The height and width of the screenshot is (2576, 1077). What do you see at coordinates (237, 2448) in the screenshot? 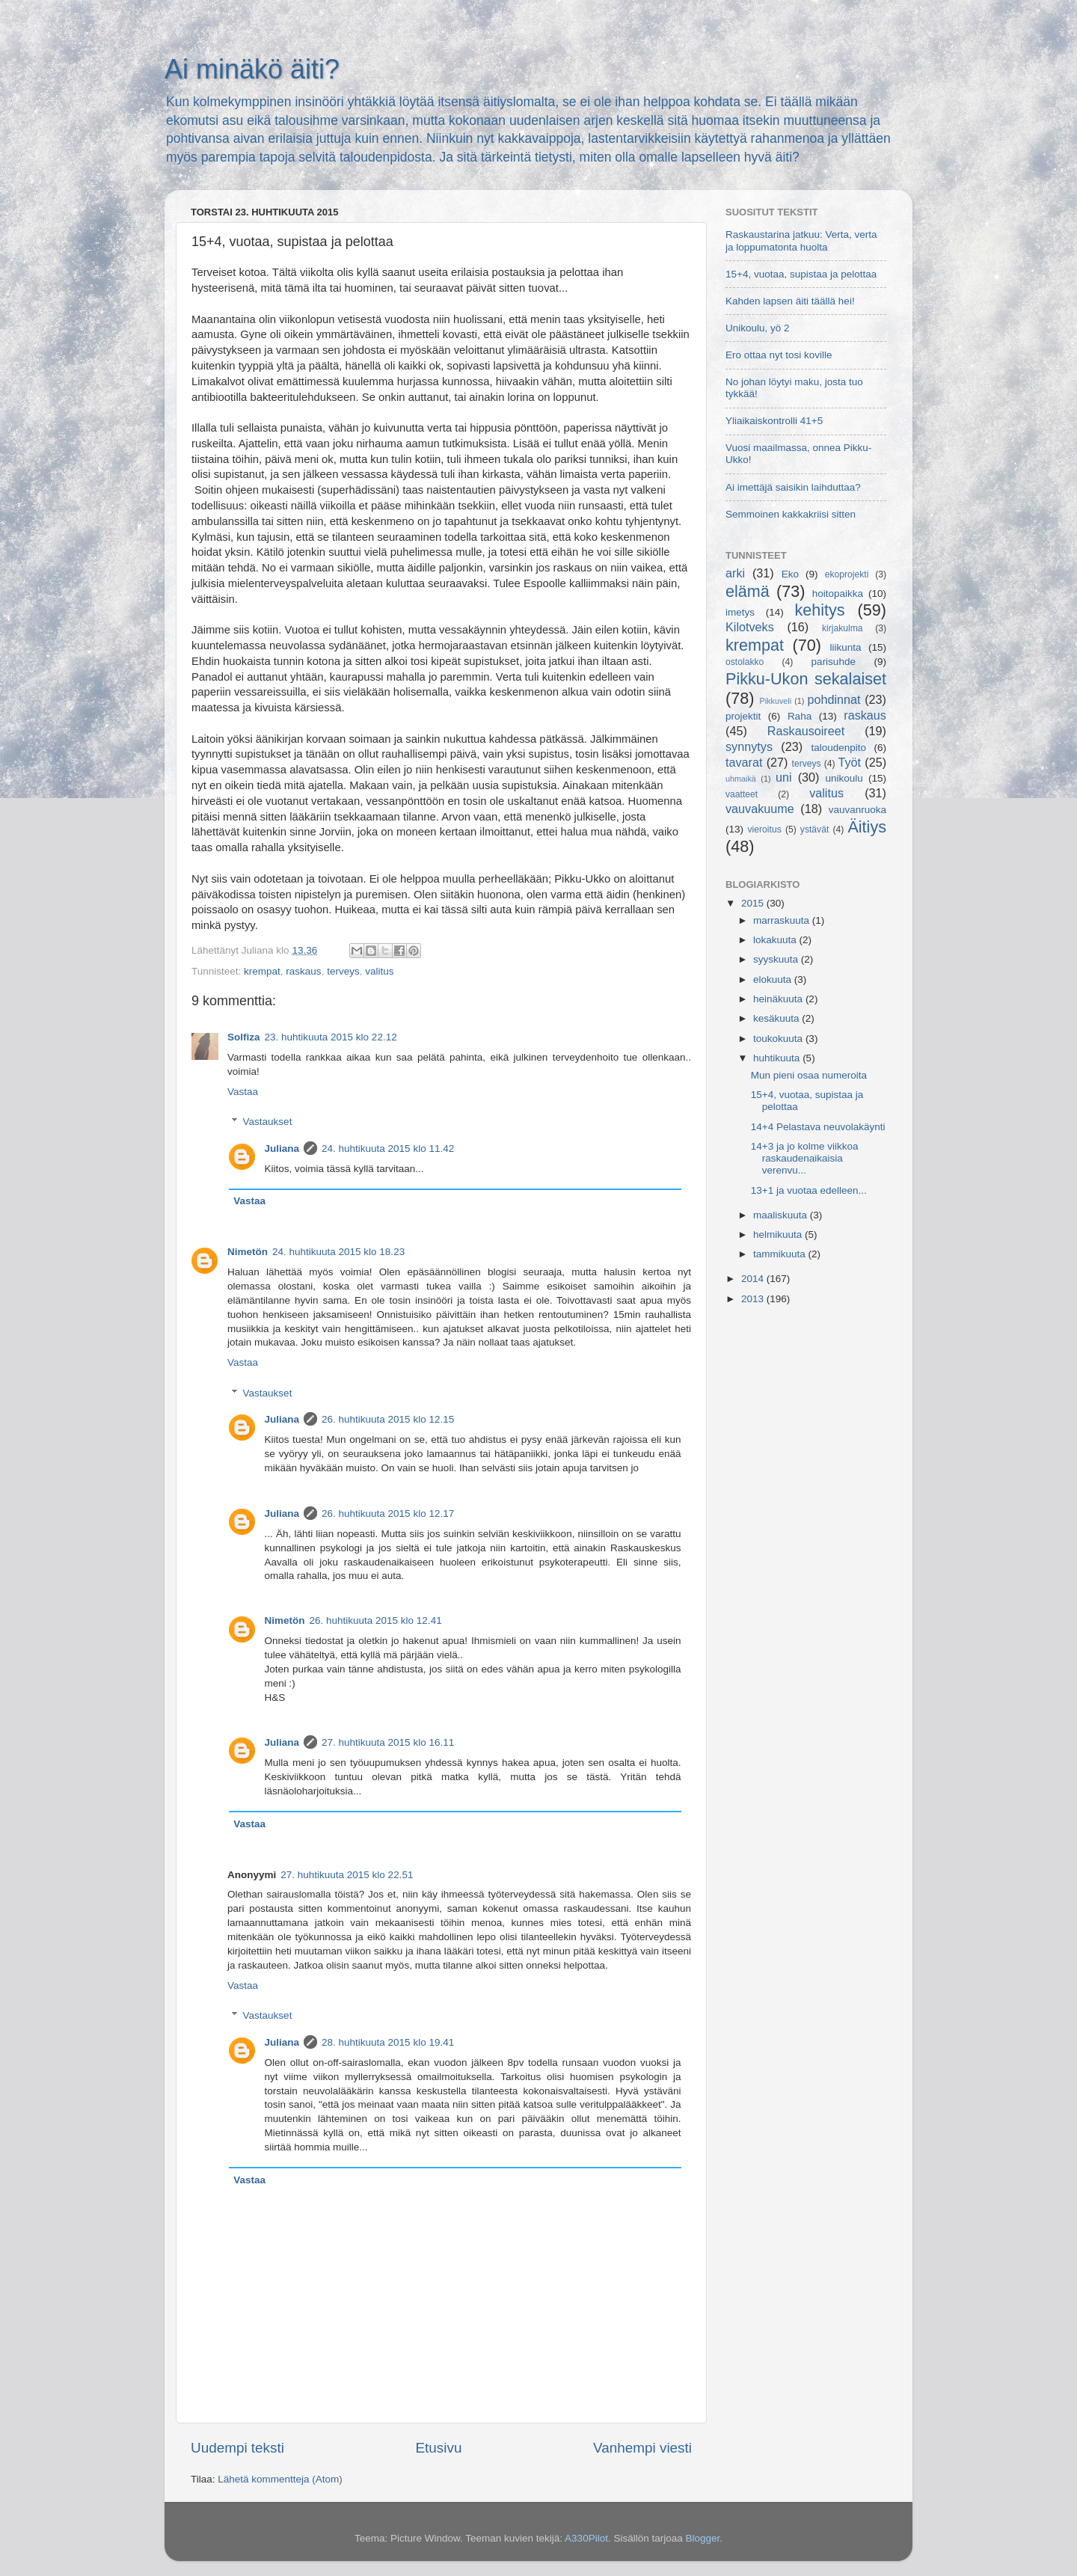
I see `Uudempi teksti` at bounding box center [237, 2448].